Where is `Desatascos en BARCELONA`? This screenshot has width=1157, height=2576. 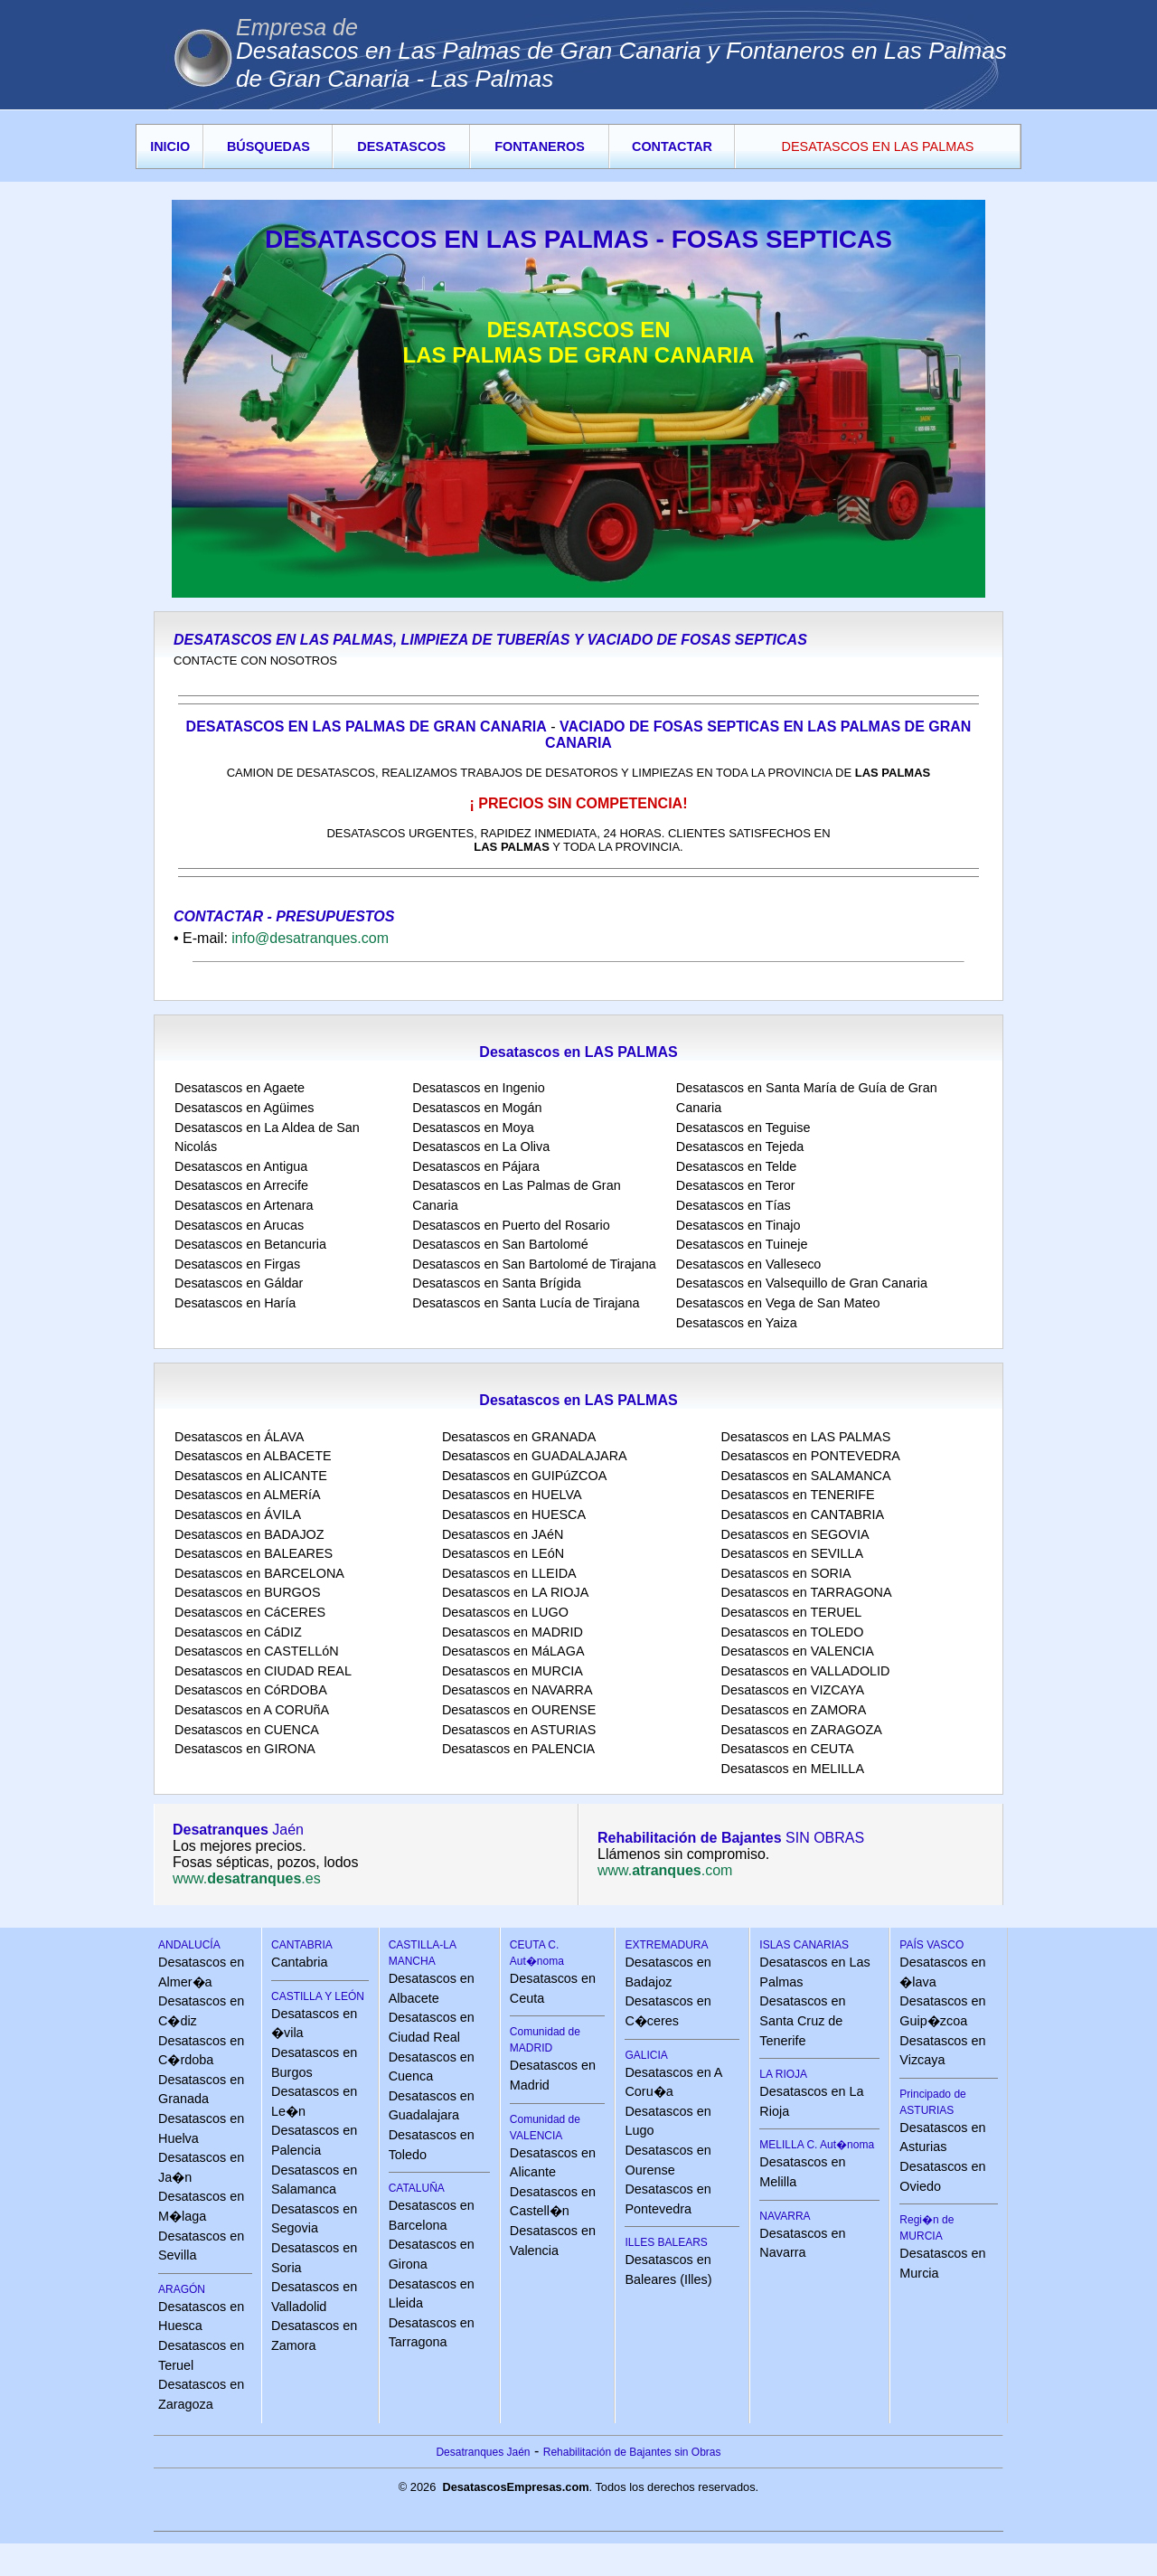 Desatascos en BARCELONA is located at coordinates (259, 1573).